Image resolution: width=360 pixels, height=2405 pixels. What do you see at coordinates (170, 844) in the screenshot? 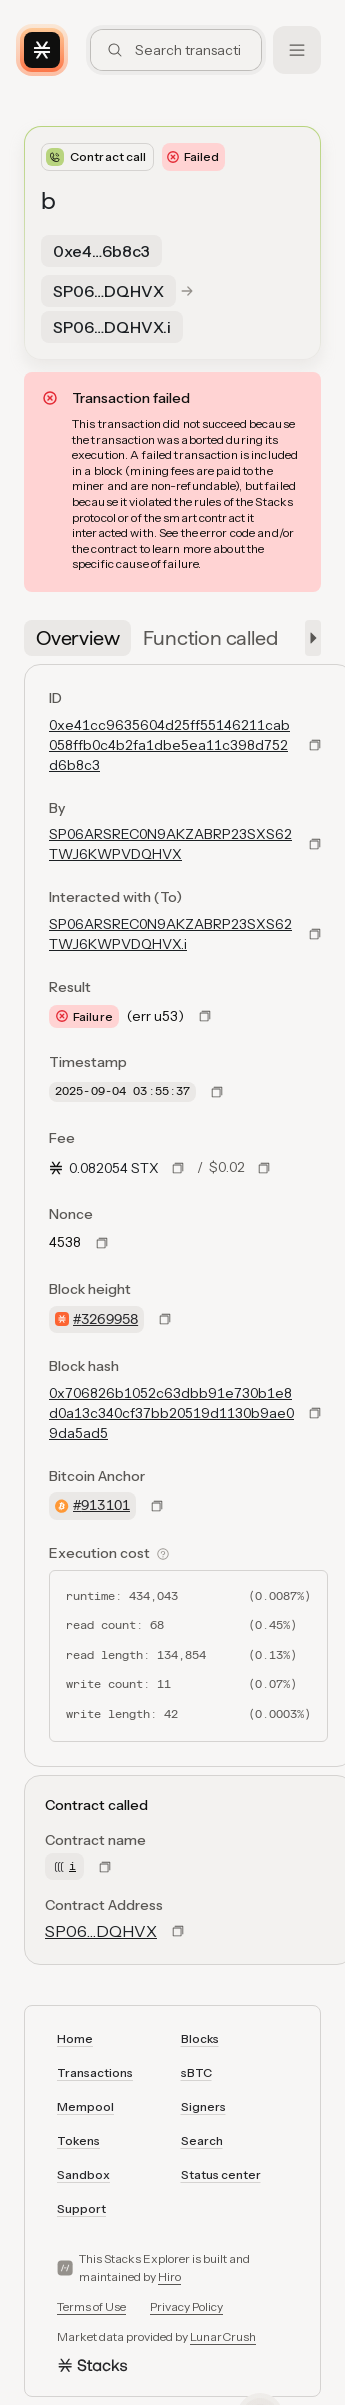
I see `SP06ARSREC0N9AKZABRP23SXS62TWJ6KWPVDQHVX` at bounding box center [170, 844].